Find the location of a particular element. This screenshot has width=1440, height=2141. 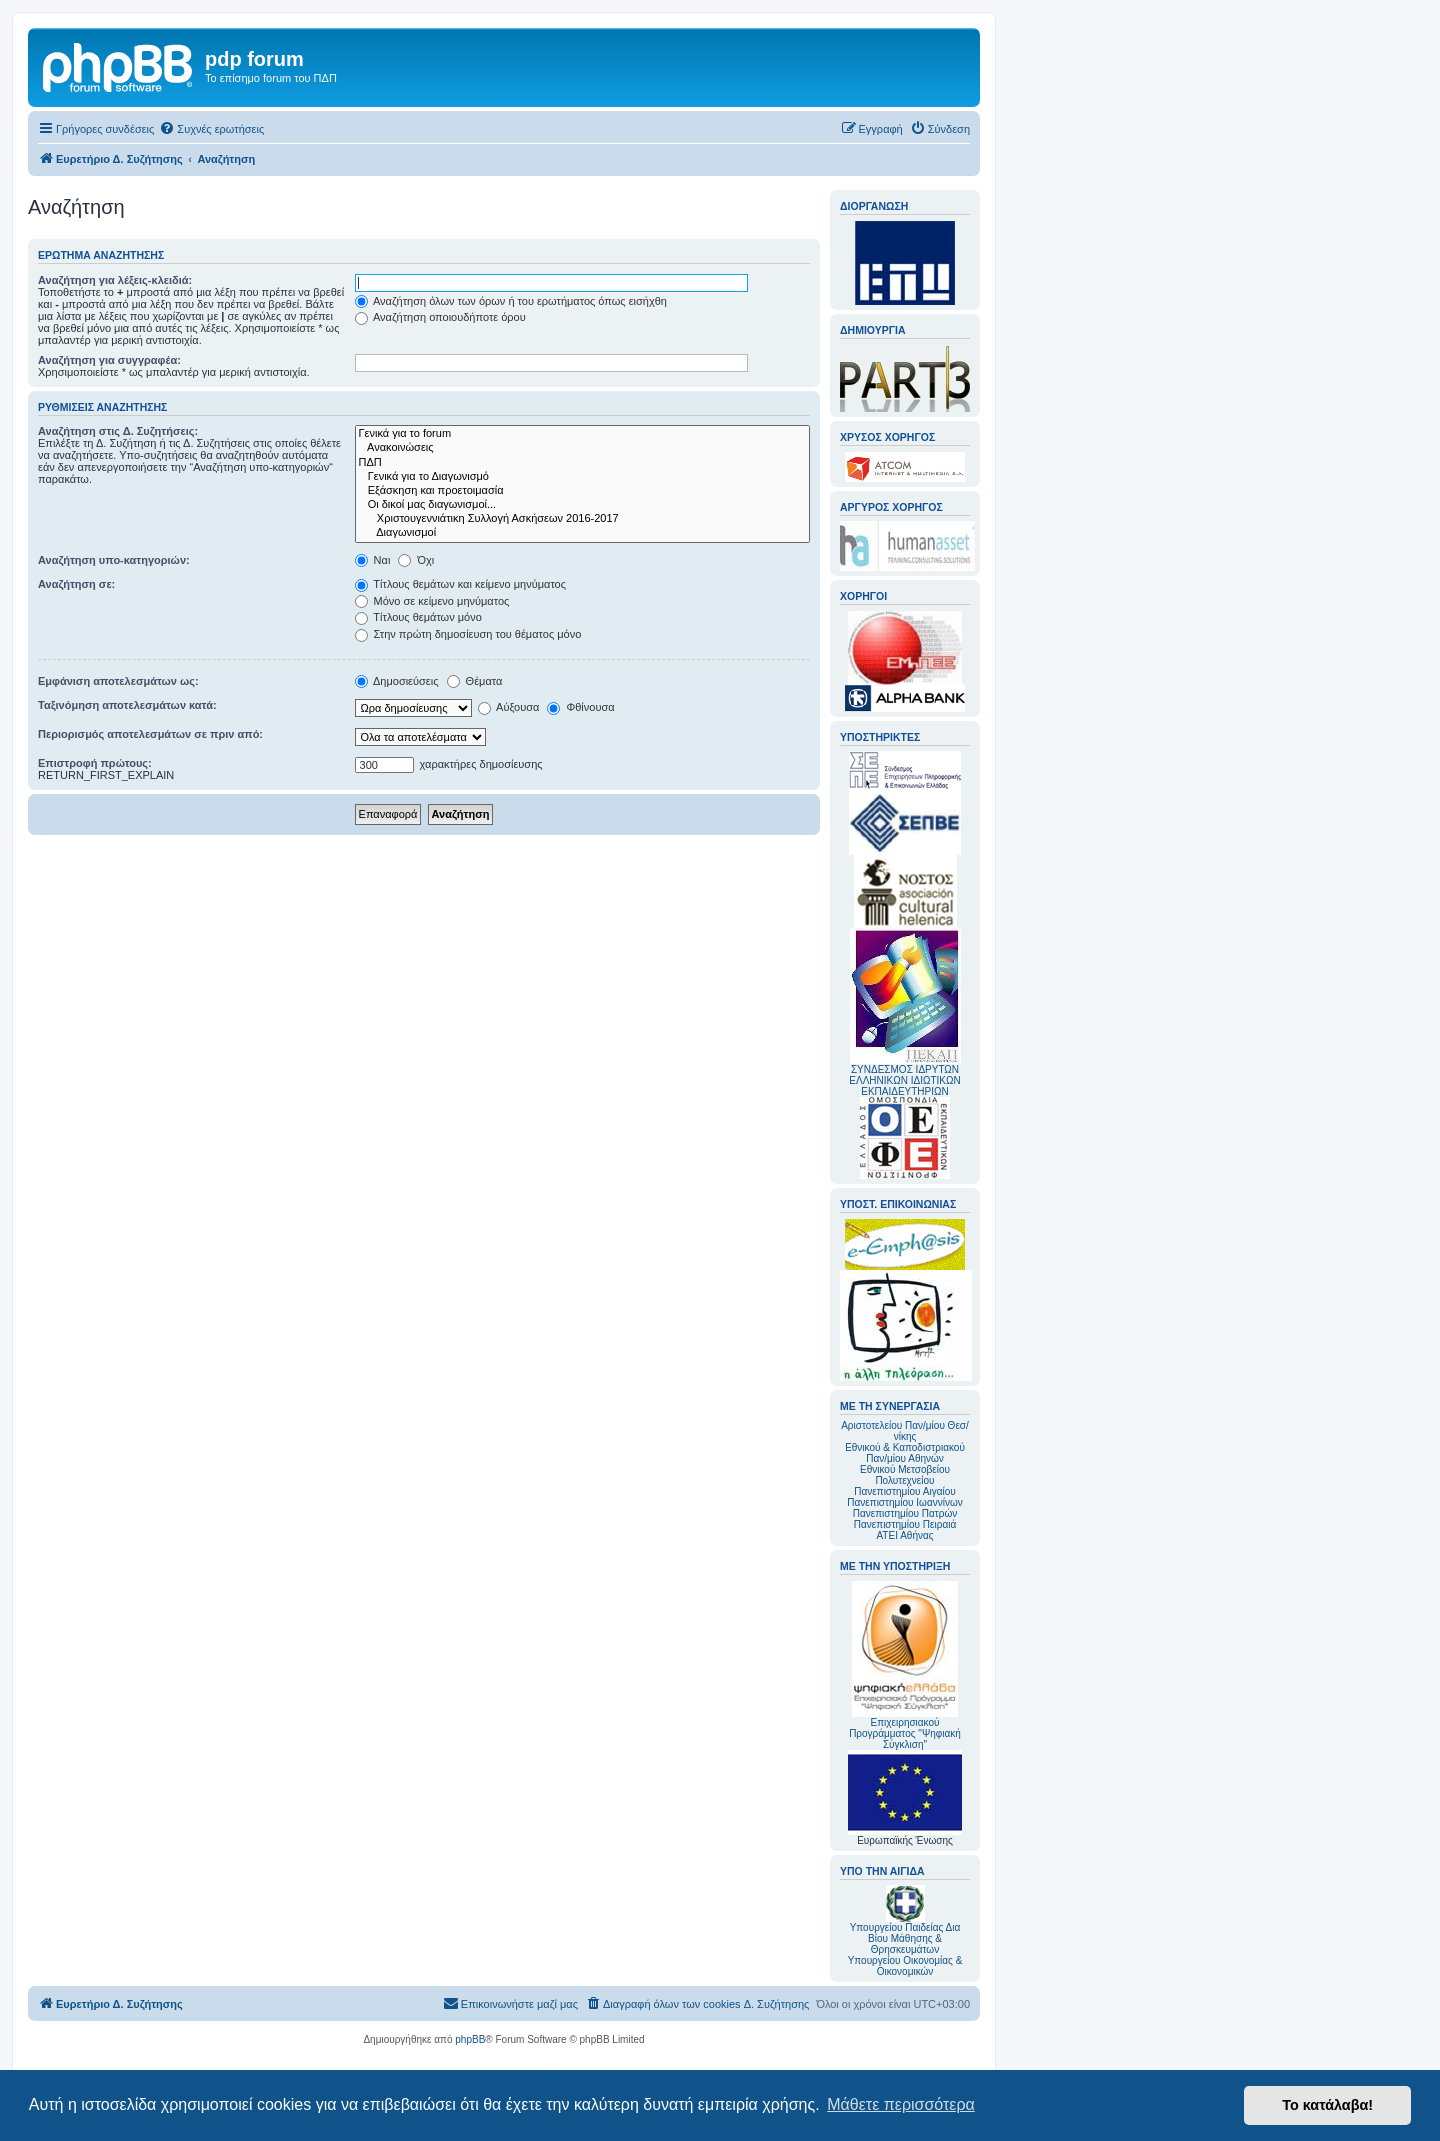

Ναι is located at coordinates (373, 560).